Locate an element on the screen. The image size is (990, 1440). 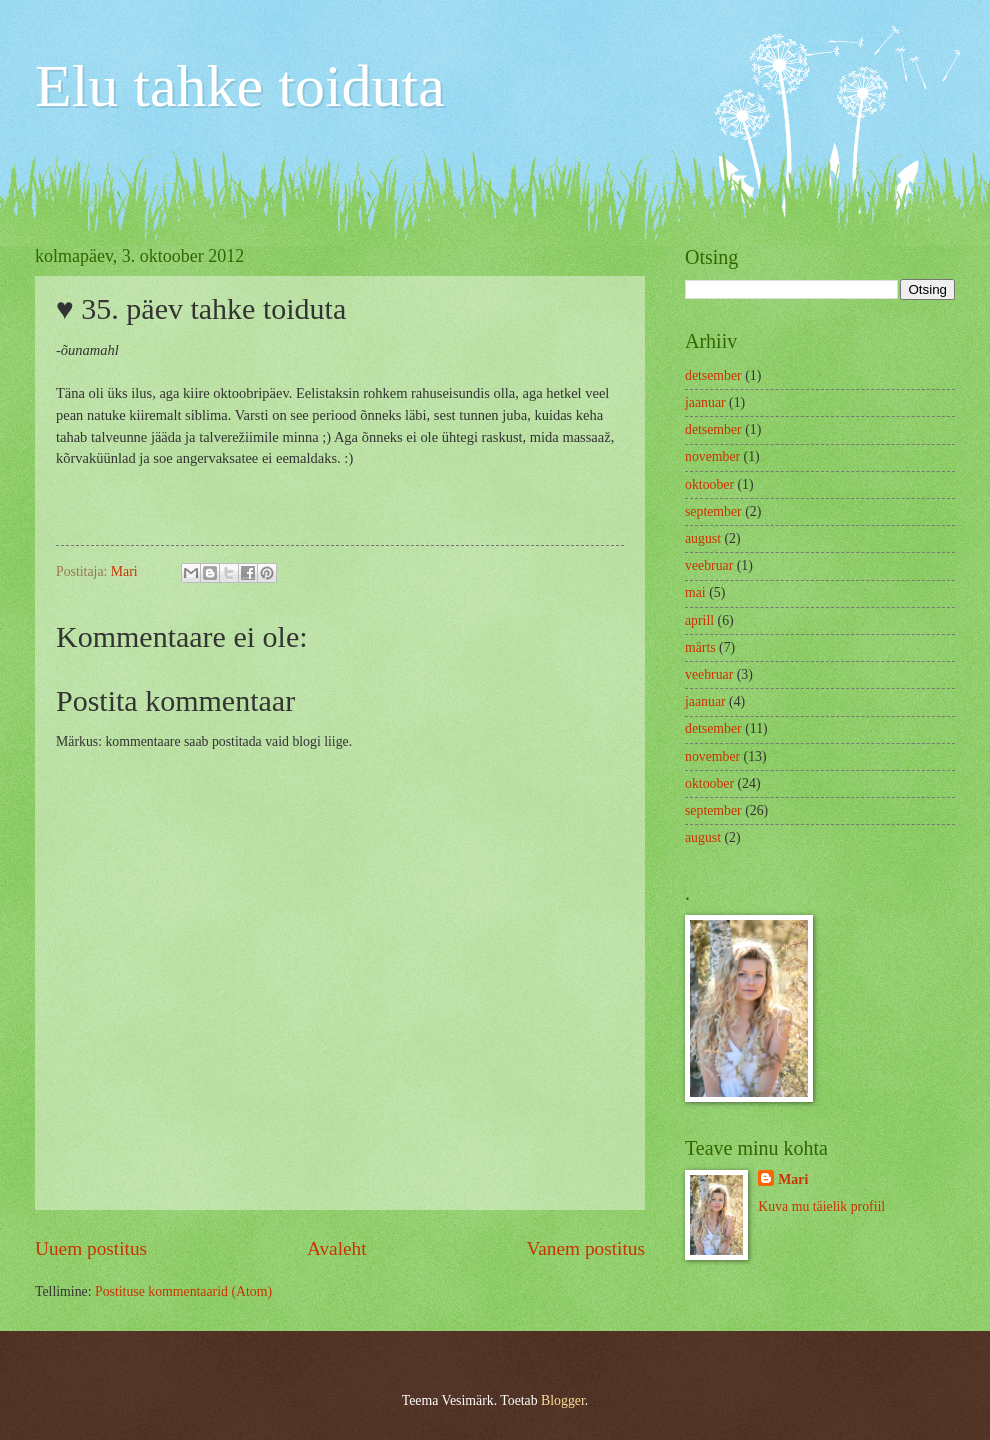
mai is located at coordinates (695, 592).